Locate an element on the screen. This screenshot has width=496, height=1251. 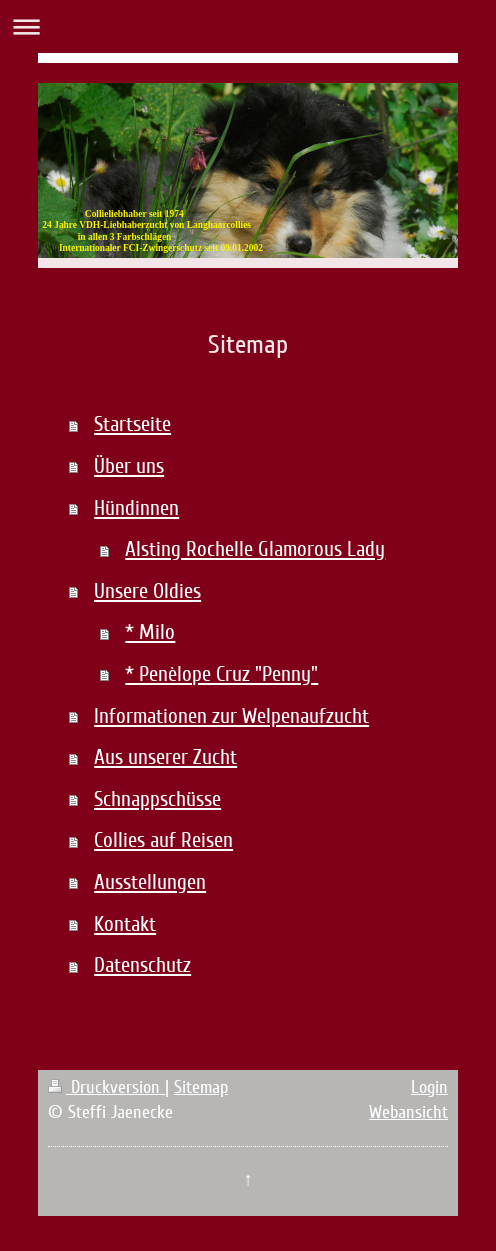
Webansicht is located at coordinates (408, 1112).